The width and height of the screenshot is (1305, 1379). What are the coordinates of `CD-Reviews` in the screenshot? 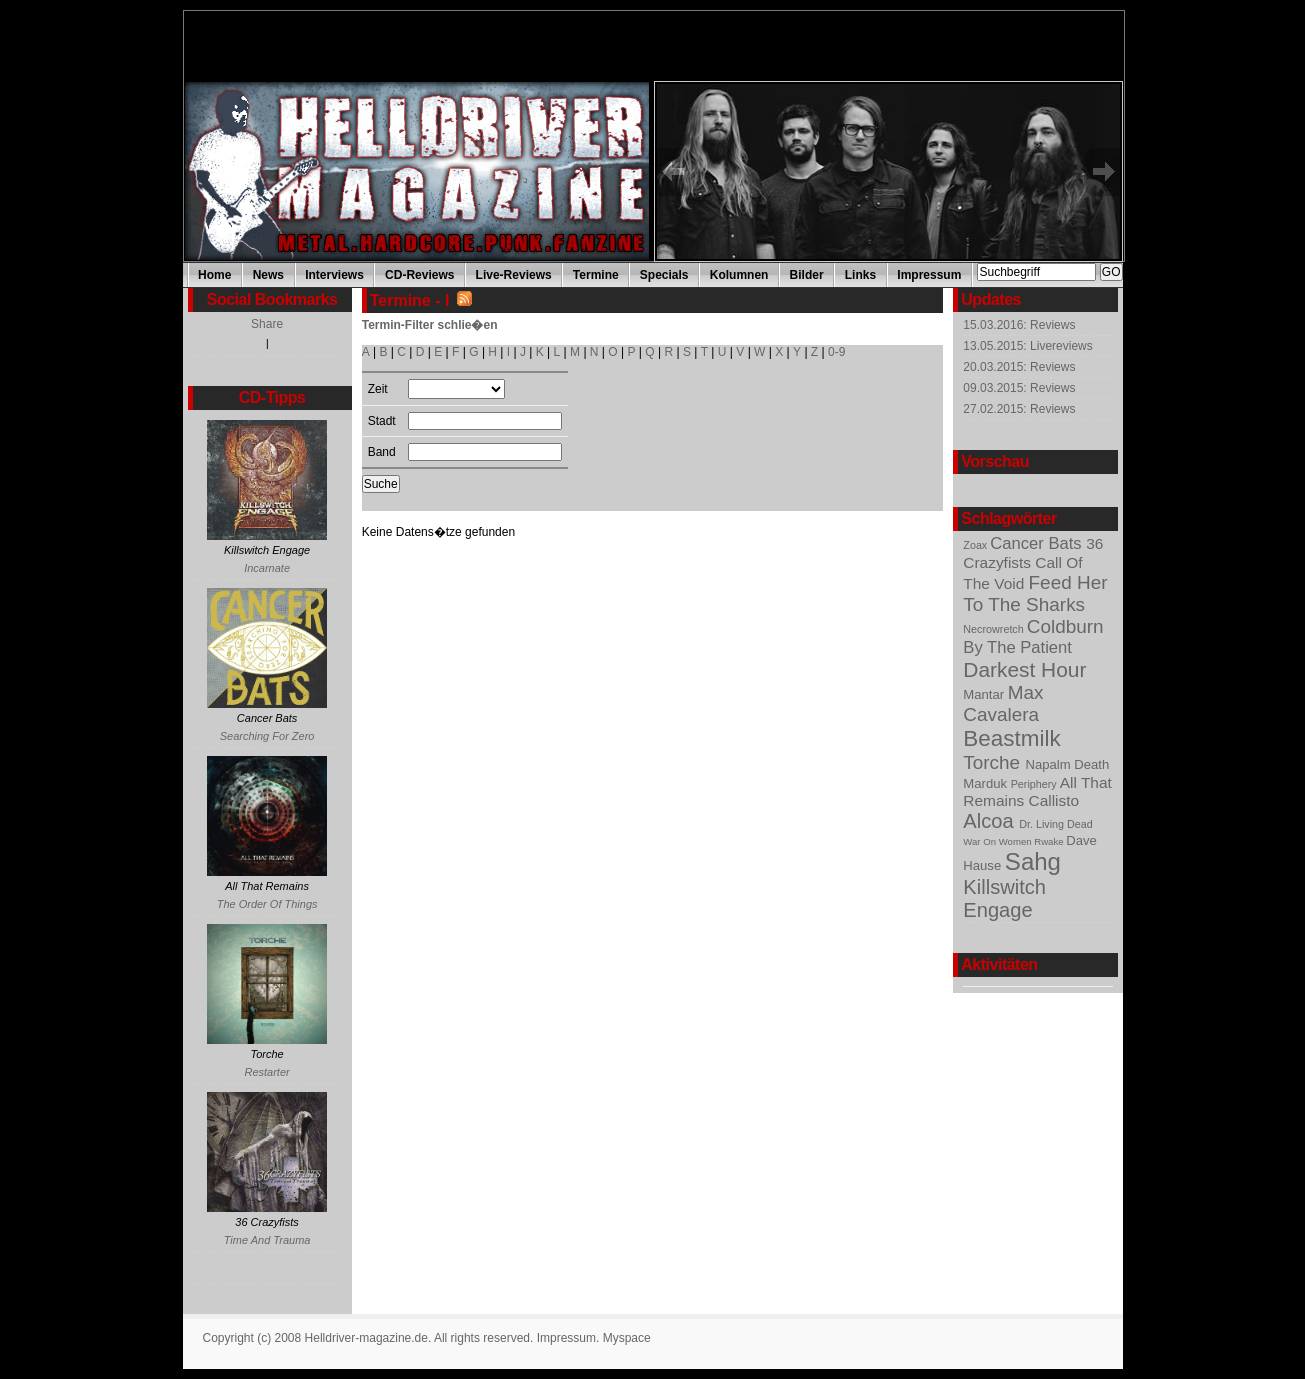 It's located at (419, 275).